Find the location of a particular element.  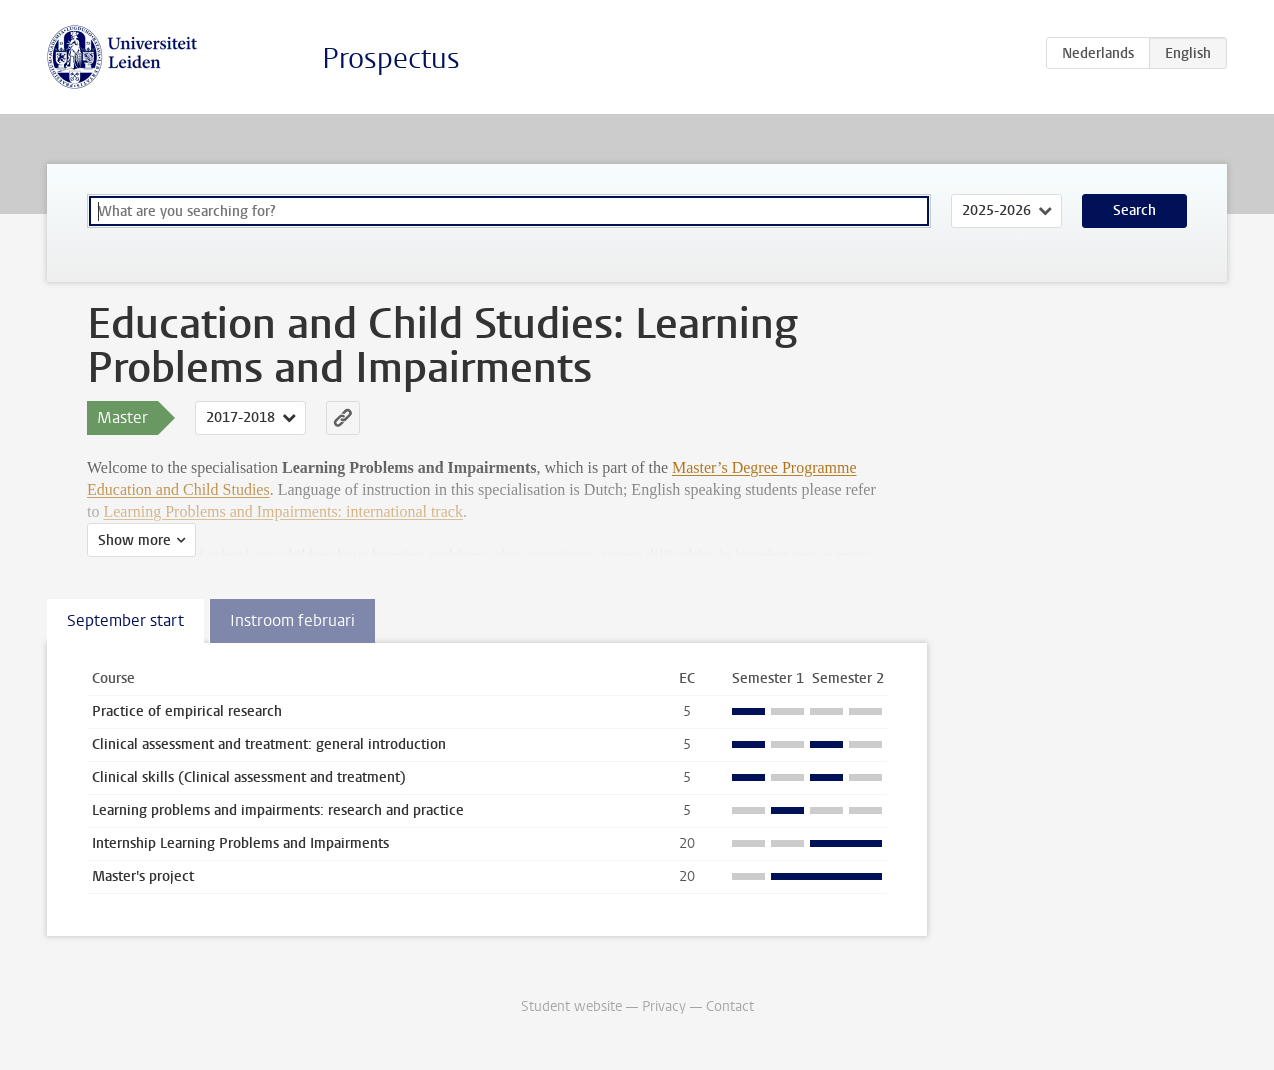

Contact is located at coordinates (730, 1006).